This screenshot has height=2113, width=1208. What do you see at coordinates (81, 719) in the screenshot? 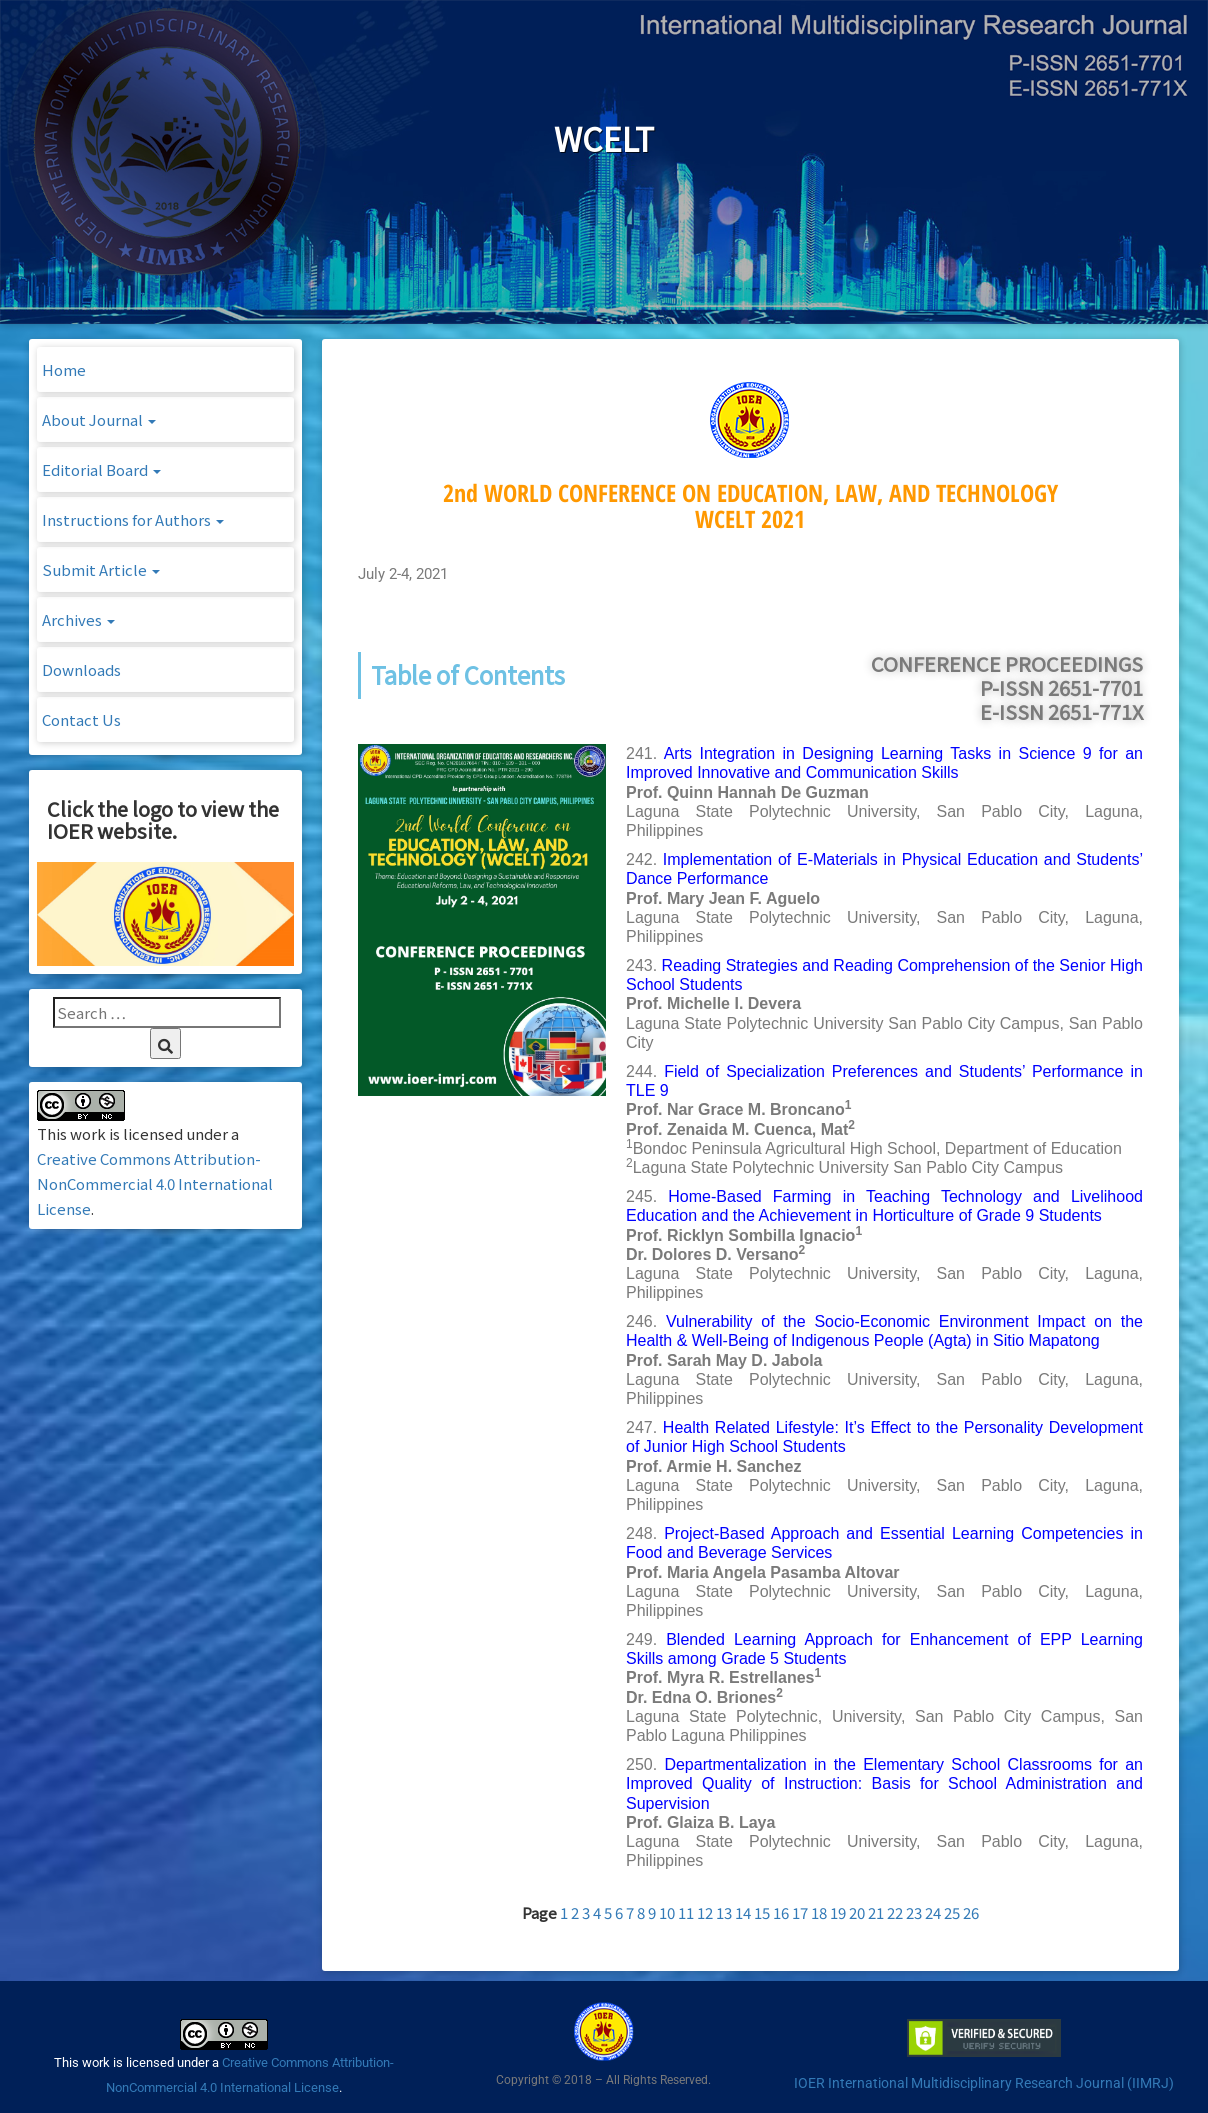
I see `Contact Us` at bounding box center [81, 719].